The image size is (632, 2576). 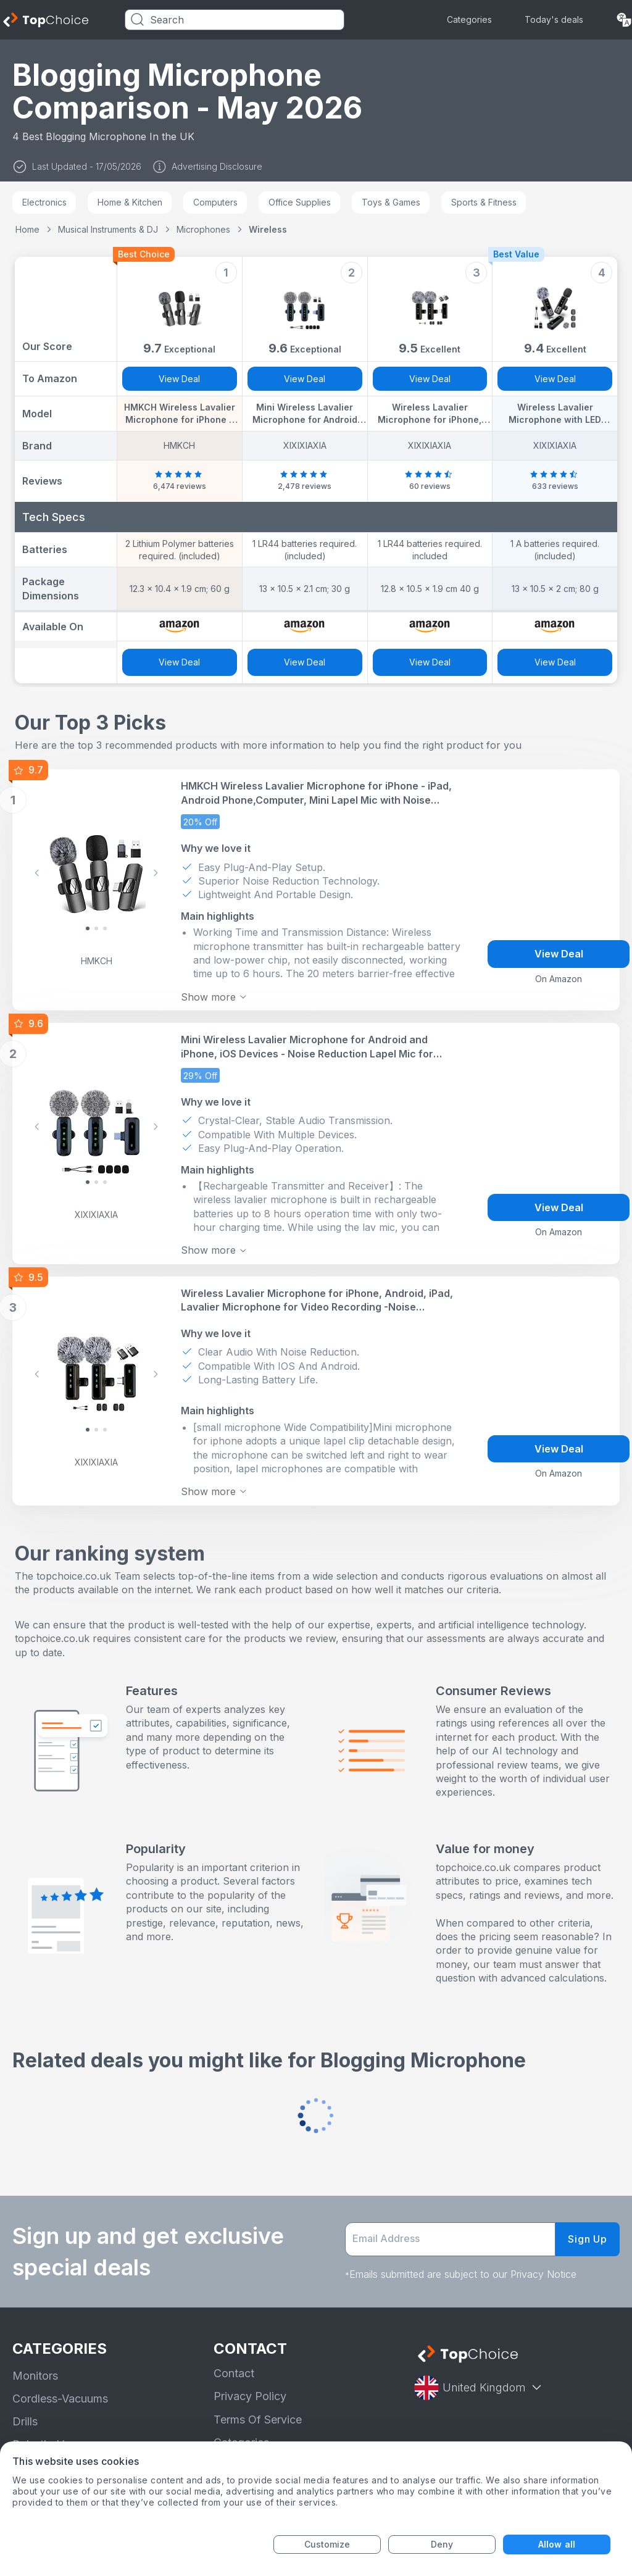 What do you see at coordinates (105, 927) in the screenshot?
I see `[Slide 2]` at bounding box center [105, 927].